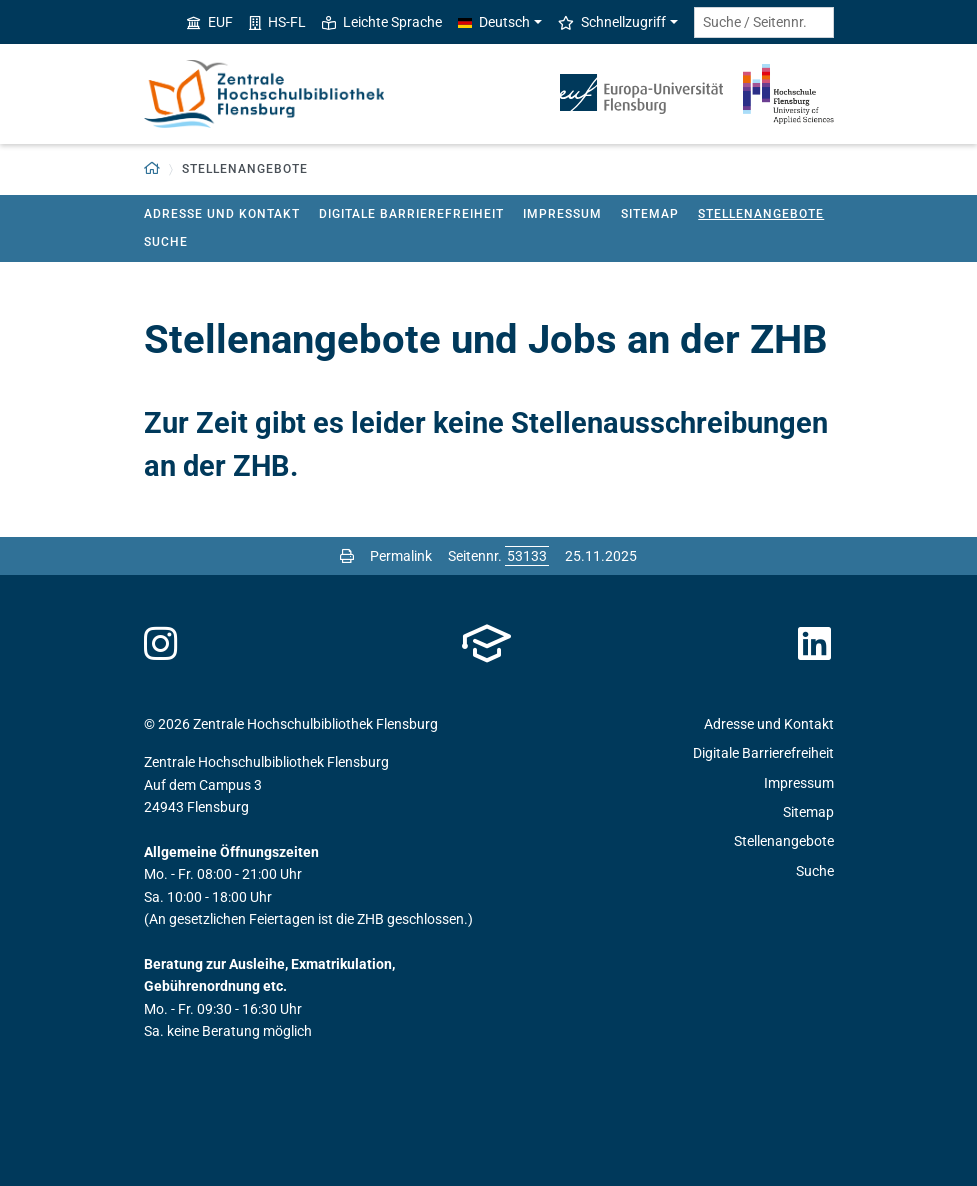 The width and height of the screenshot is (977, 1186). What do you see at coordinates (277, 22) in the screenshot?
I see `HS-FL` at bounding box center [277, 22].